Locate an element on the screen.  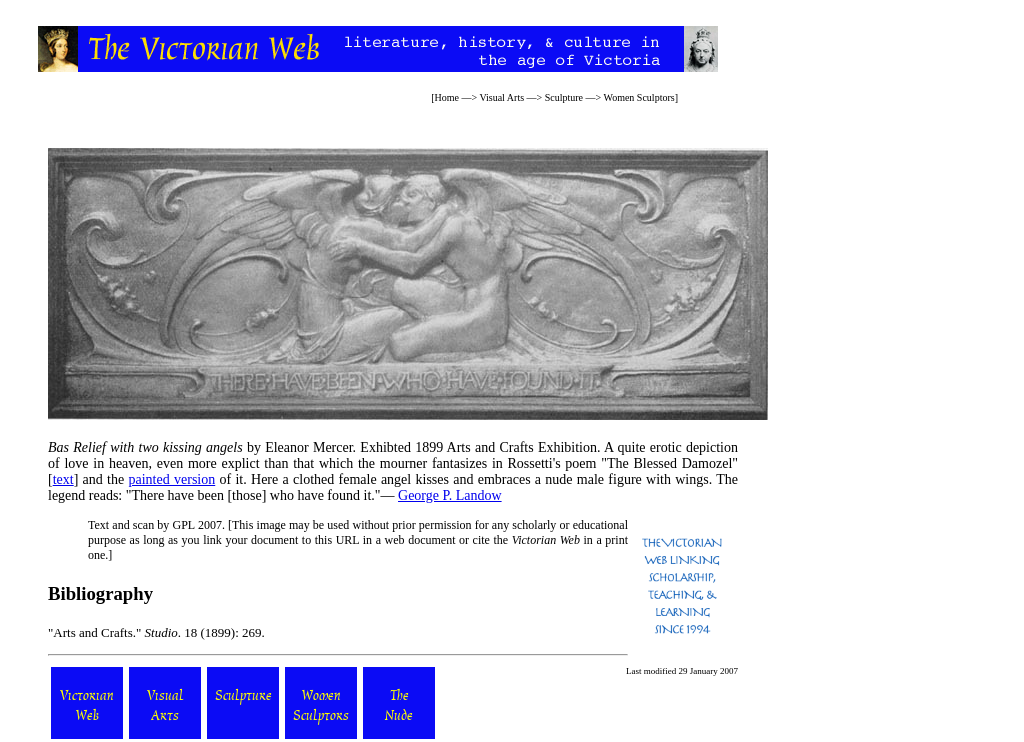
Sculpture is located at coordinates (564, 97).